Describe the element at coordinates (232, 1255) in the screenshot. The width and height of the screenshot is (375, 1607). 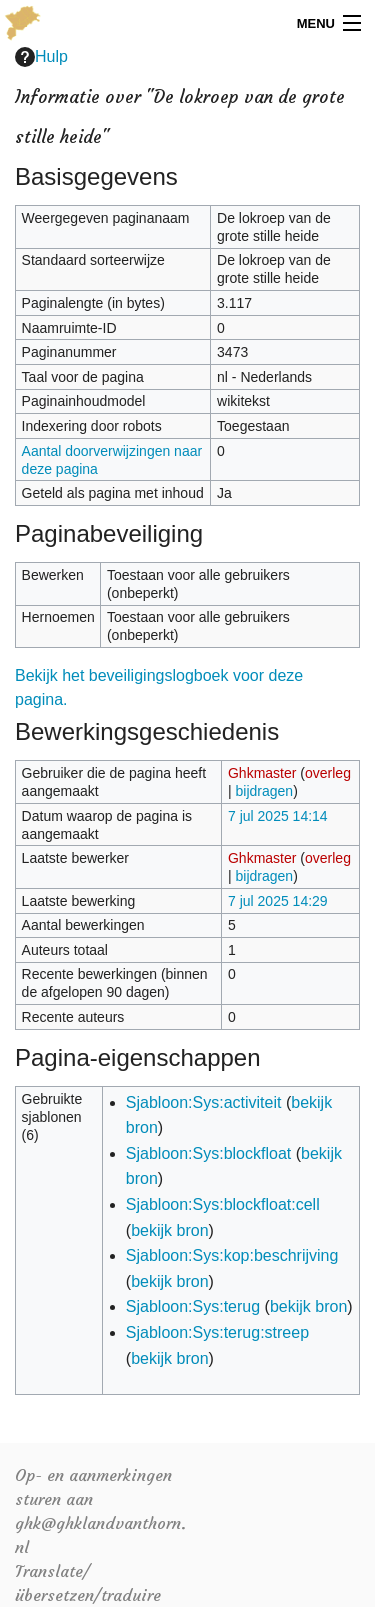
I see `Sjabloon:Sys:kop:beschrijving` at that location.